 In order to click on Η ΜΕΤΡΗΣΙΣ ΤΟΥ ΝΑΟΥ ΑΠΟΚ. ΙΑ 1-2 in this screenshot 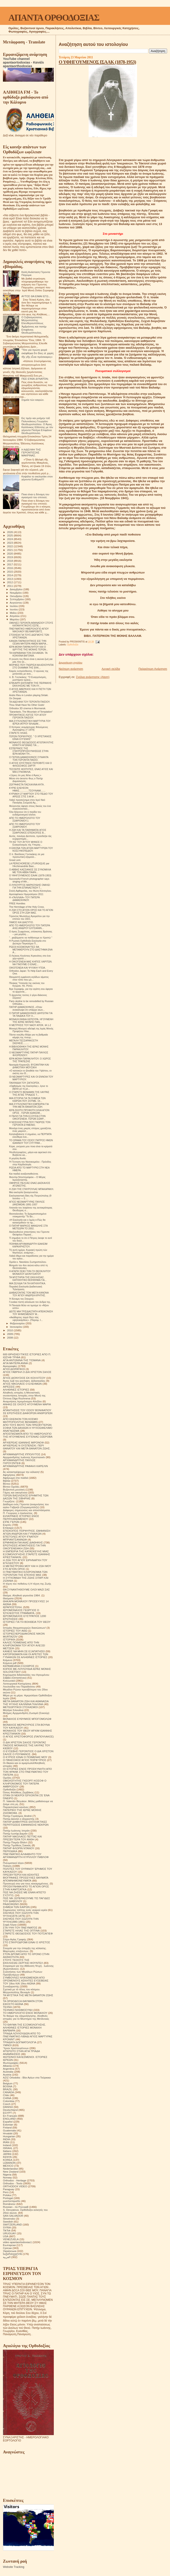, I will do `click(30, 1025)`.